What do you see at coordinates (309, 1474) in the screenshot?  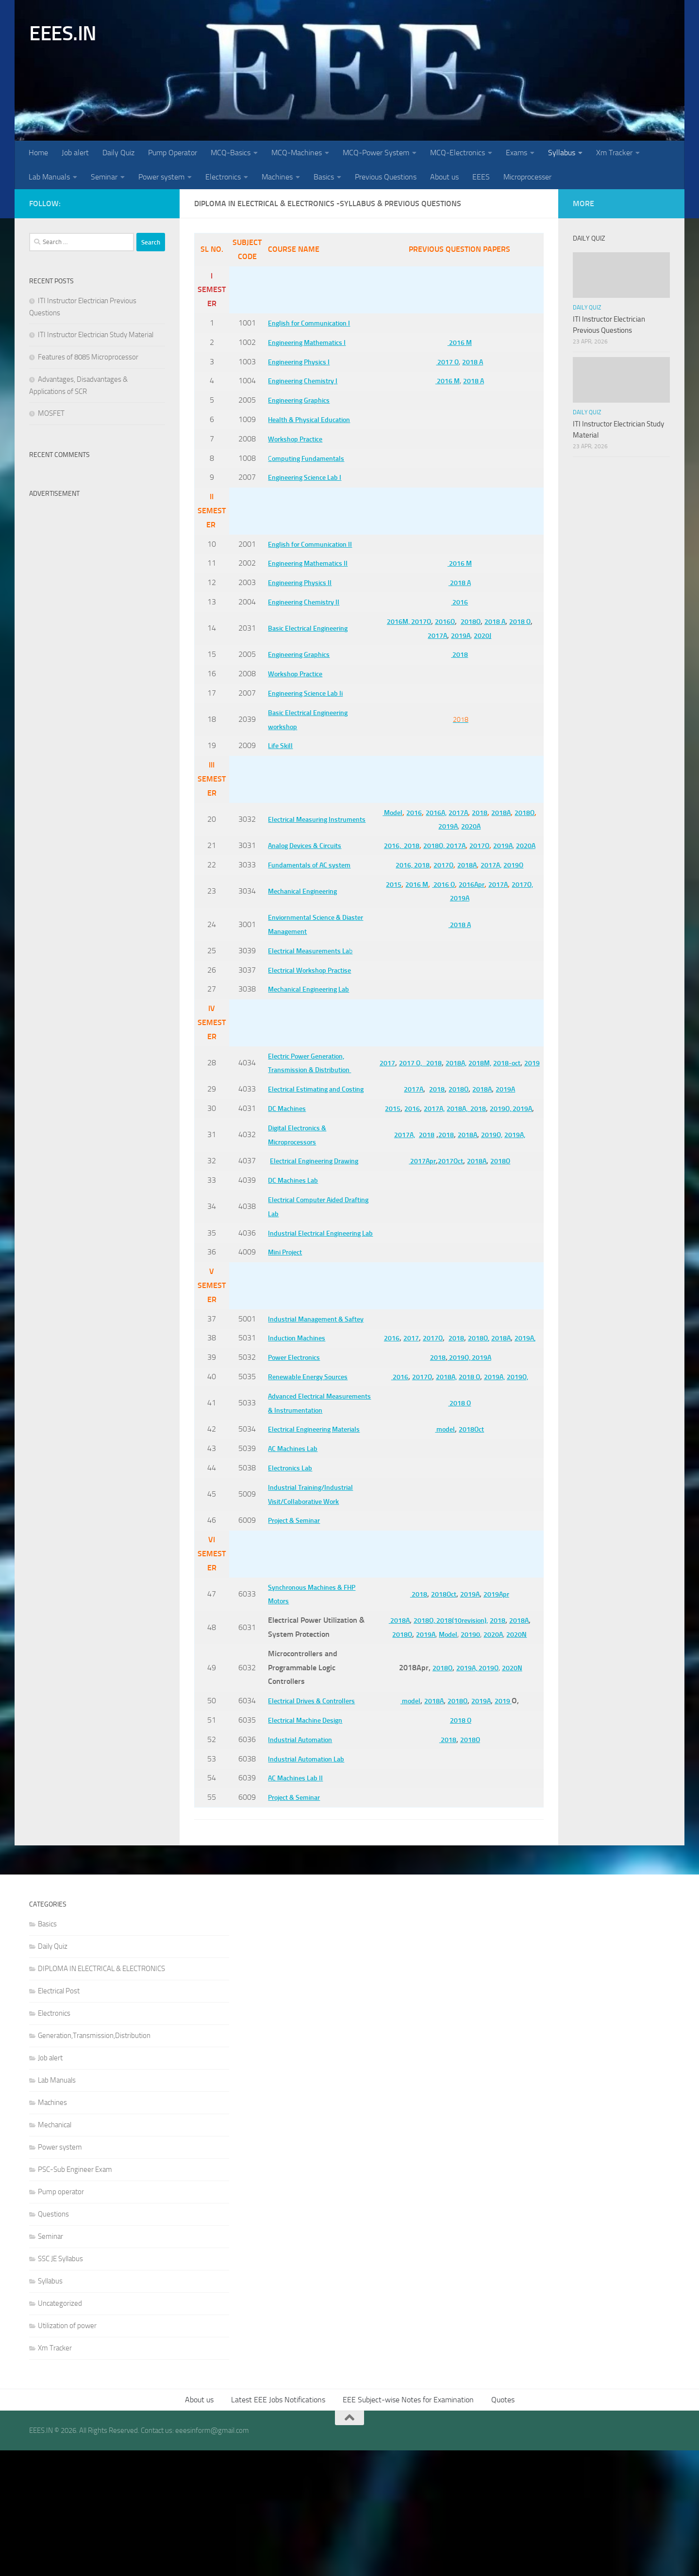 I see `Renewable Energy Sources` at bounding box center [309, 1474].